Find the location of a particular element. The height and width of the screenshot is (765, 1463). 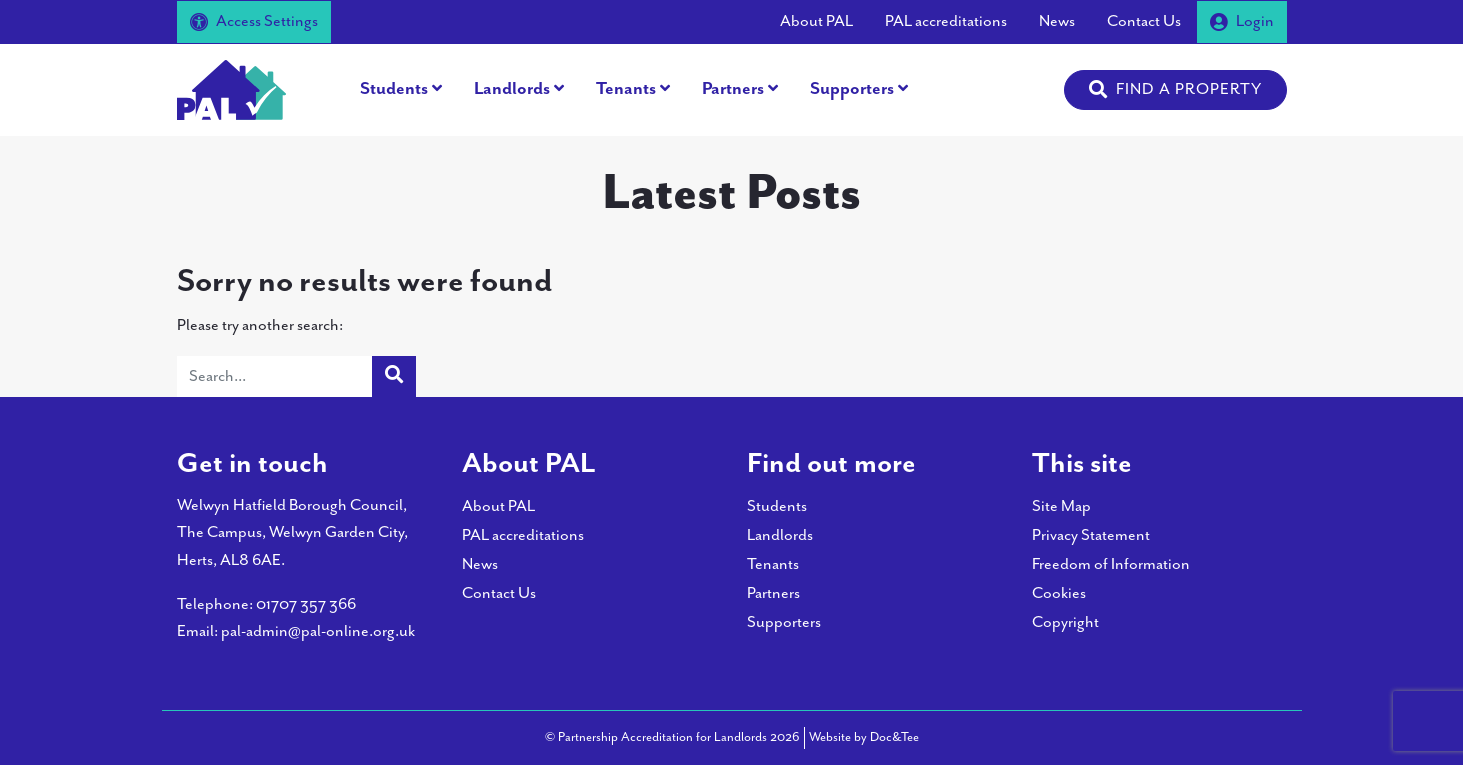

PAL accreditations is located at coordinates (946, 21).